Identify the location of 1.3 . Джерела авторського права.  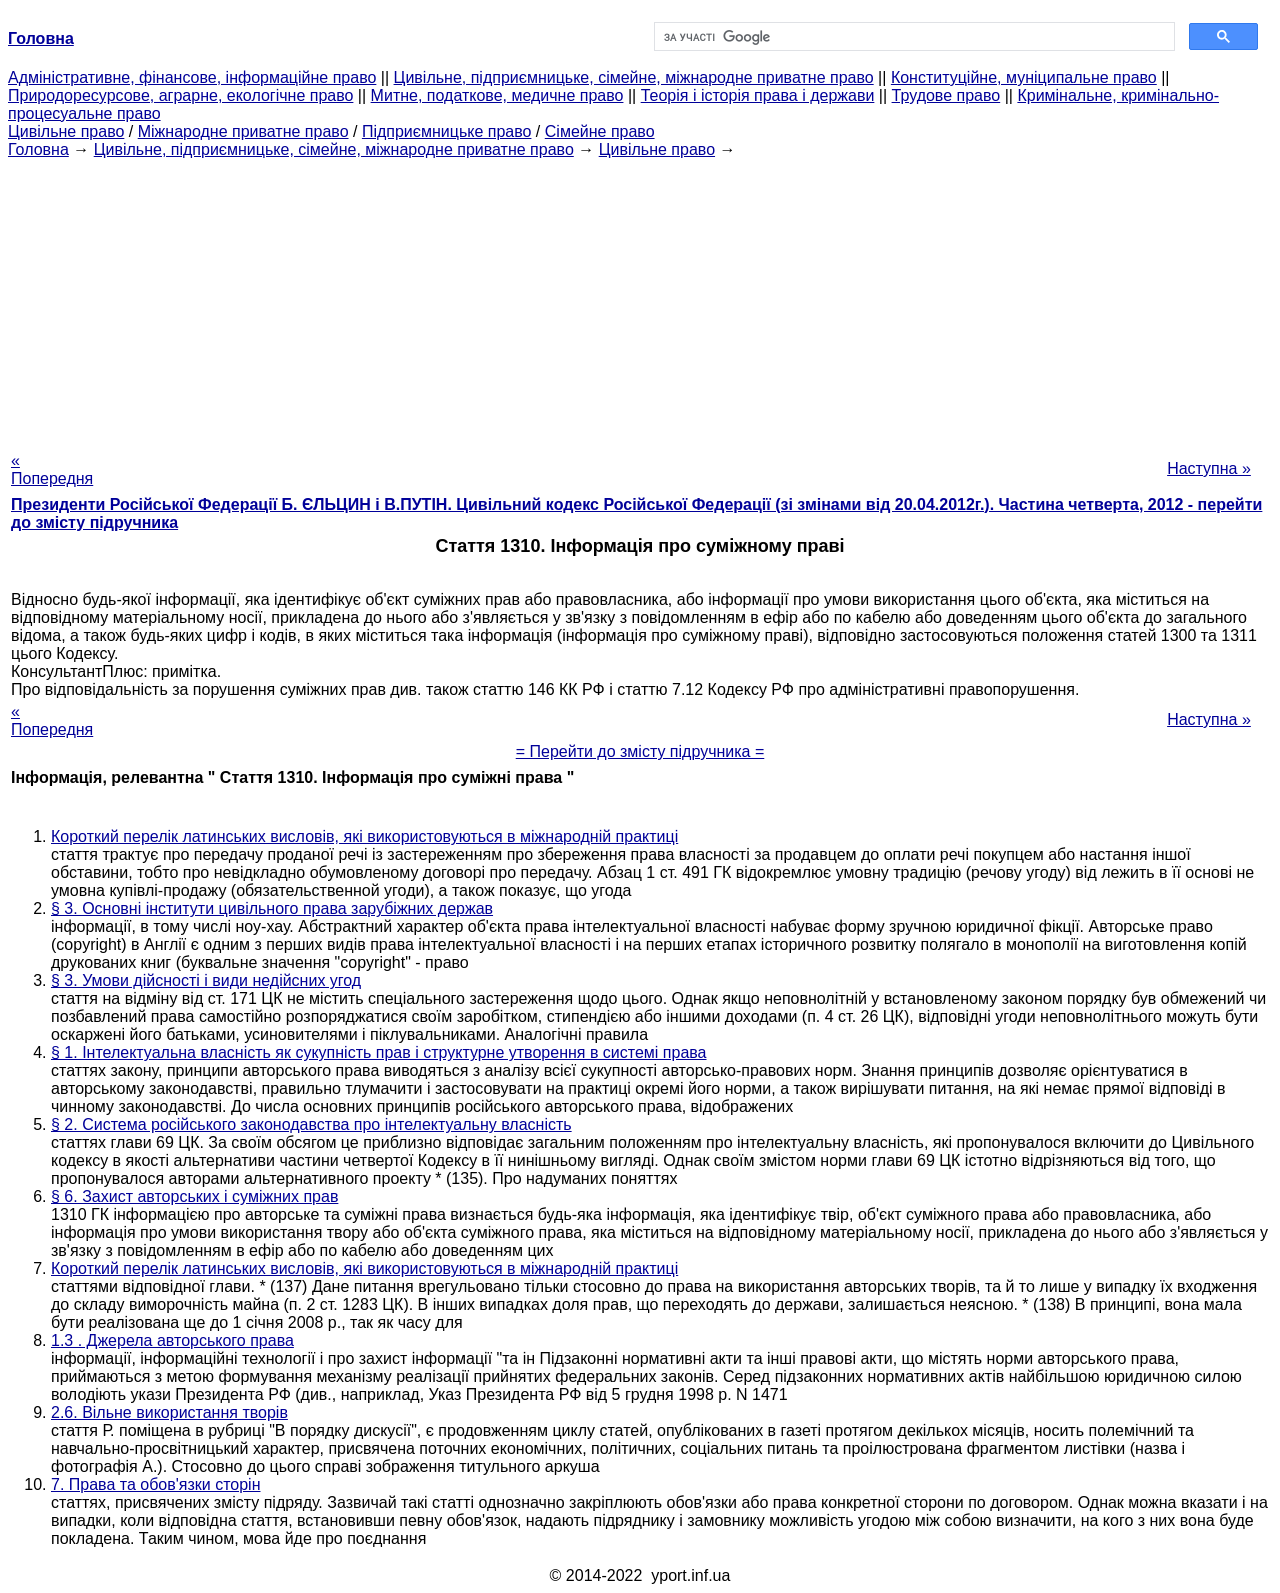
(172, 1340).